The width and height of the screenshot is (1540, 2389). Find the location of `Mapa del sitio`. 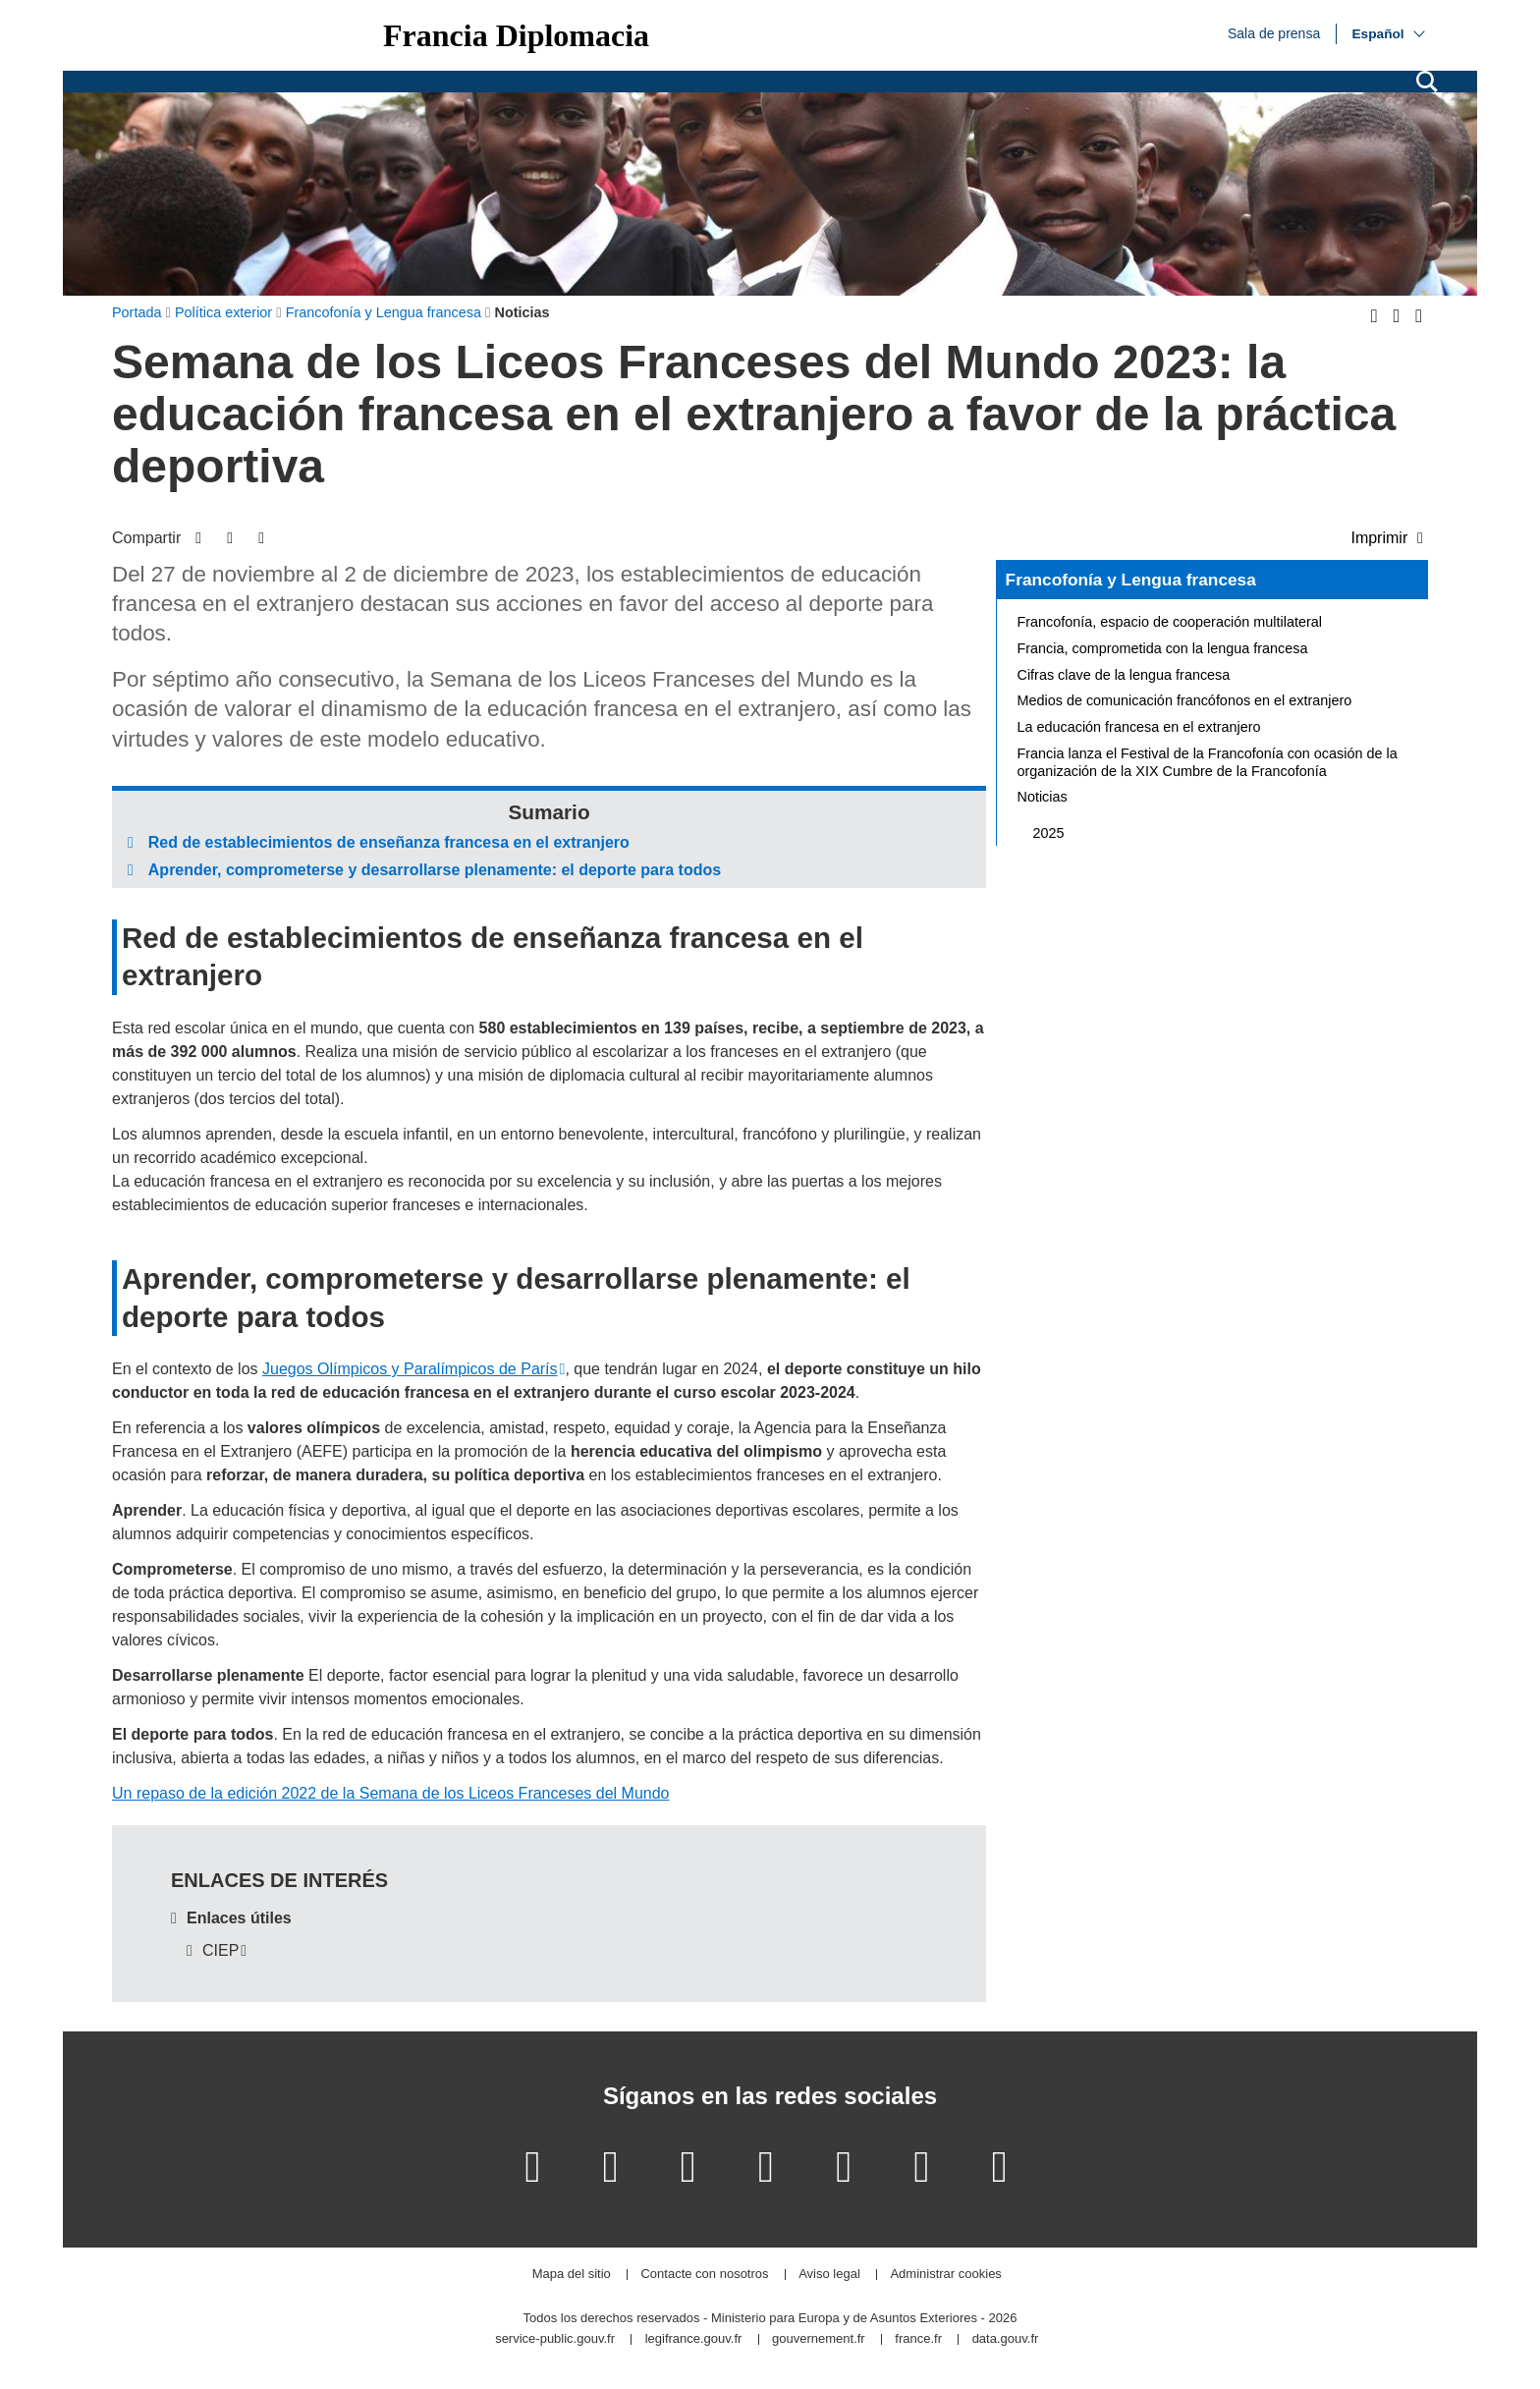

Mapa del sitio is located at coordinates (571, 2274).